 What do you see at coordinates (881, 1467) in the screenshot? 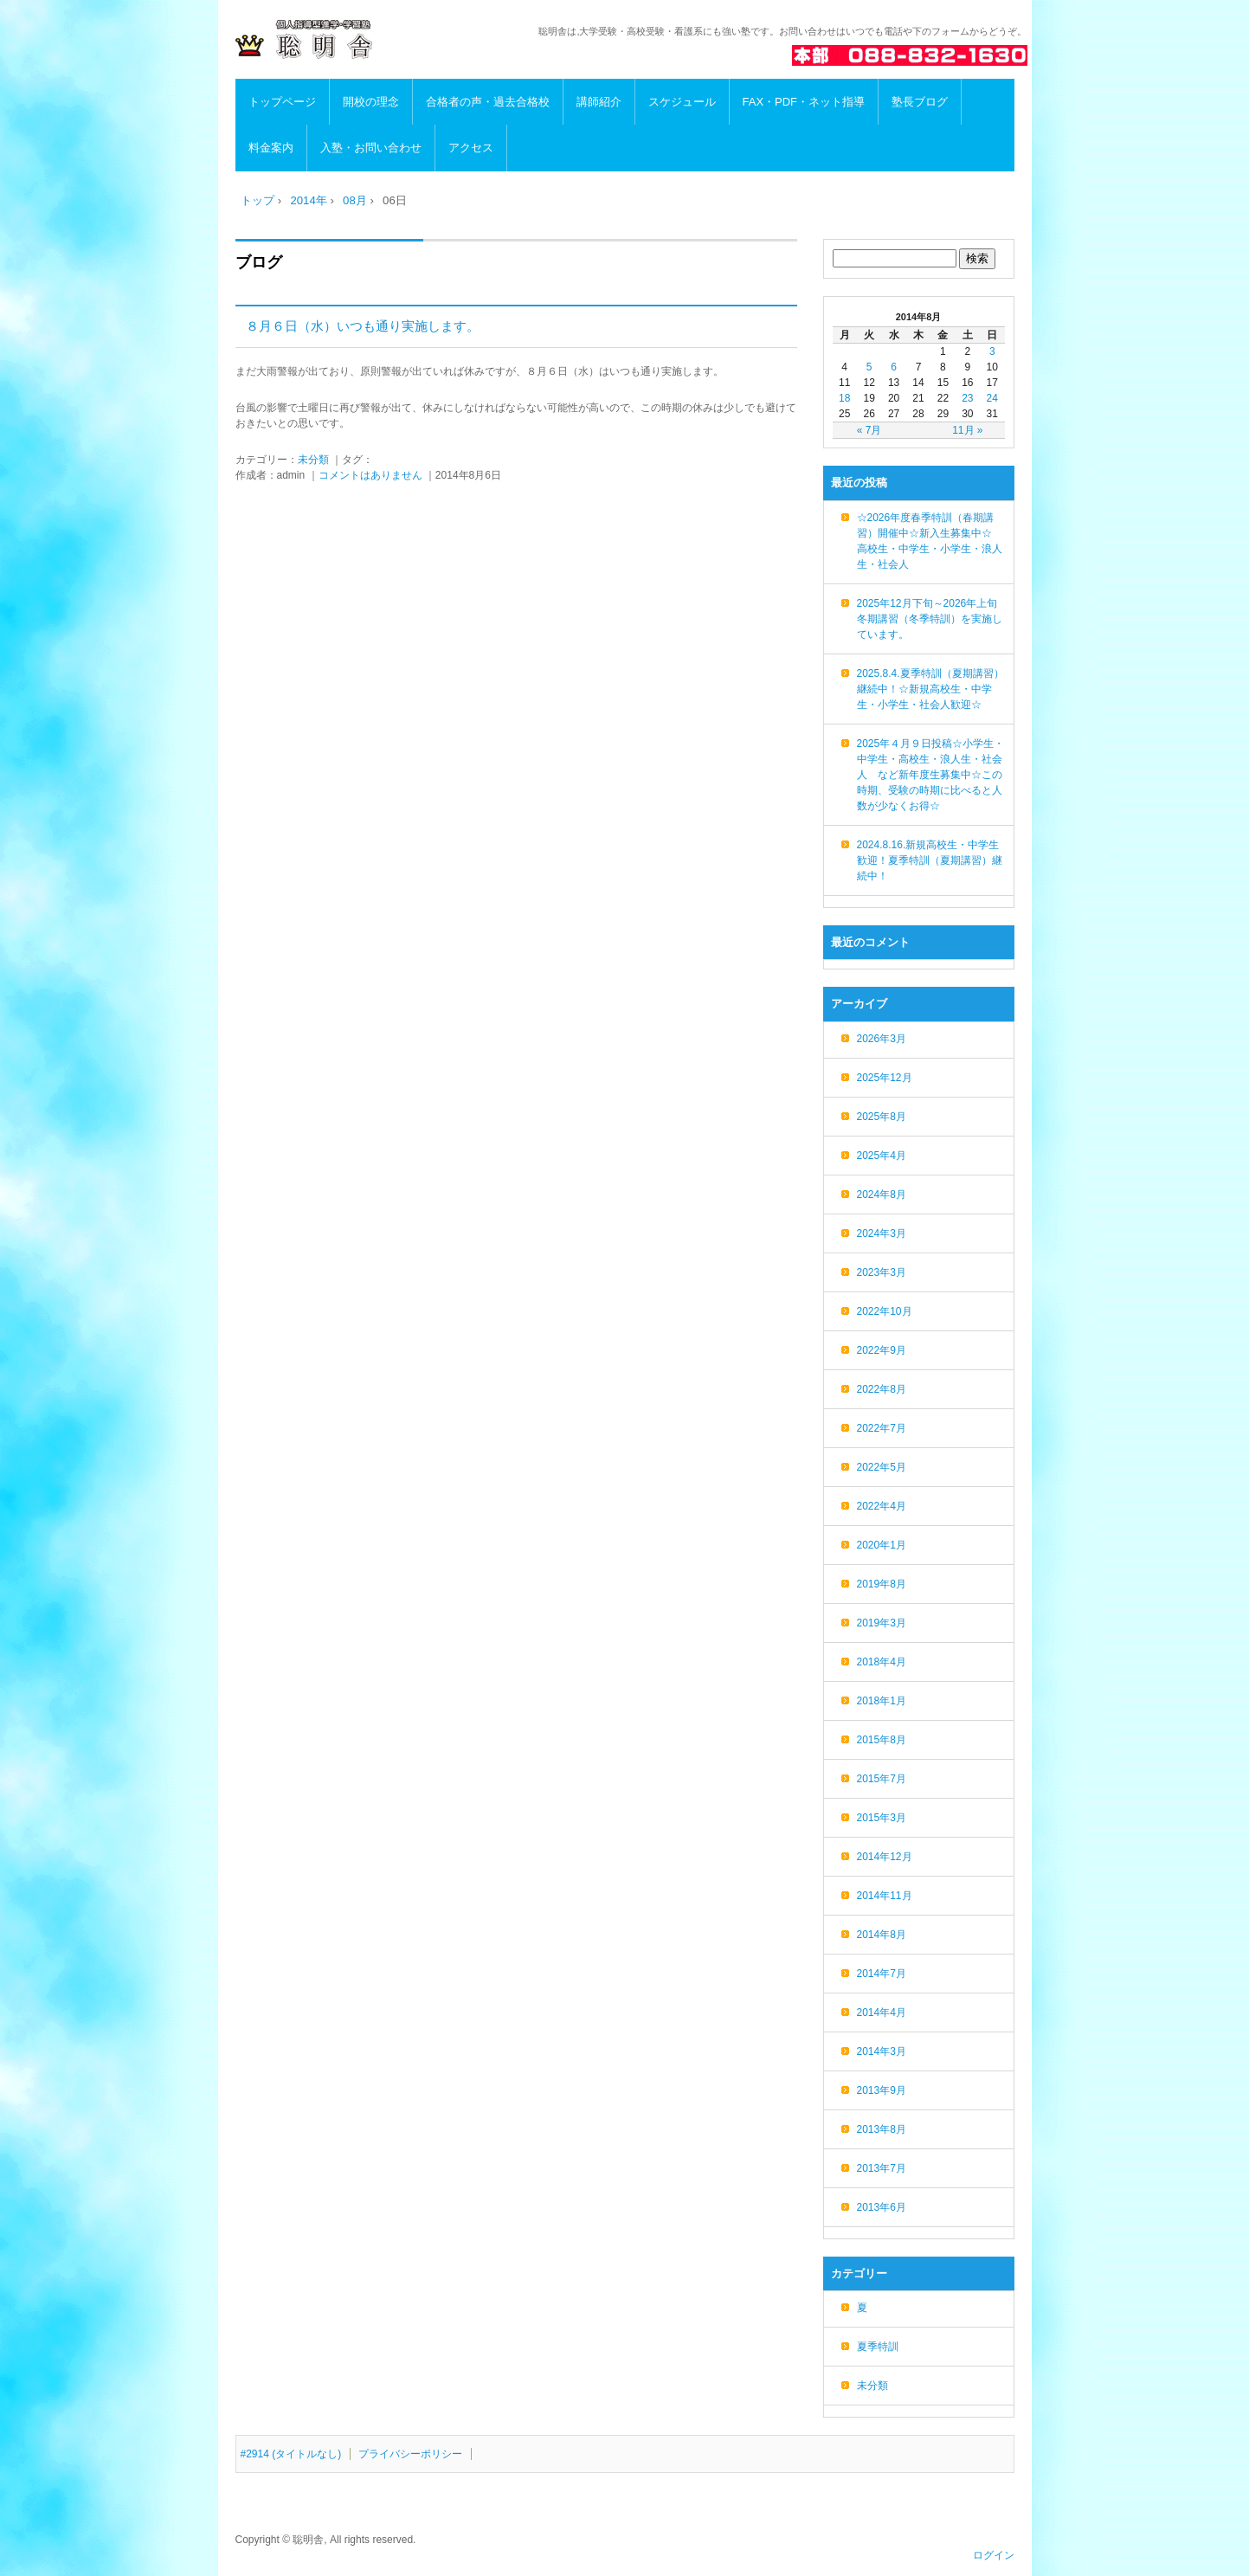
I see `2022年5月` at bounding box center [881, 1467].